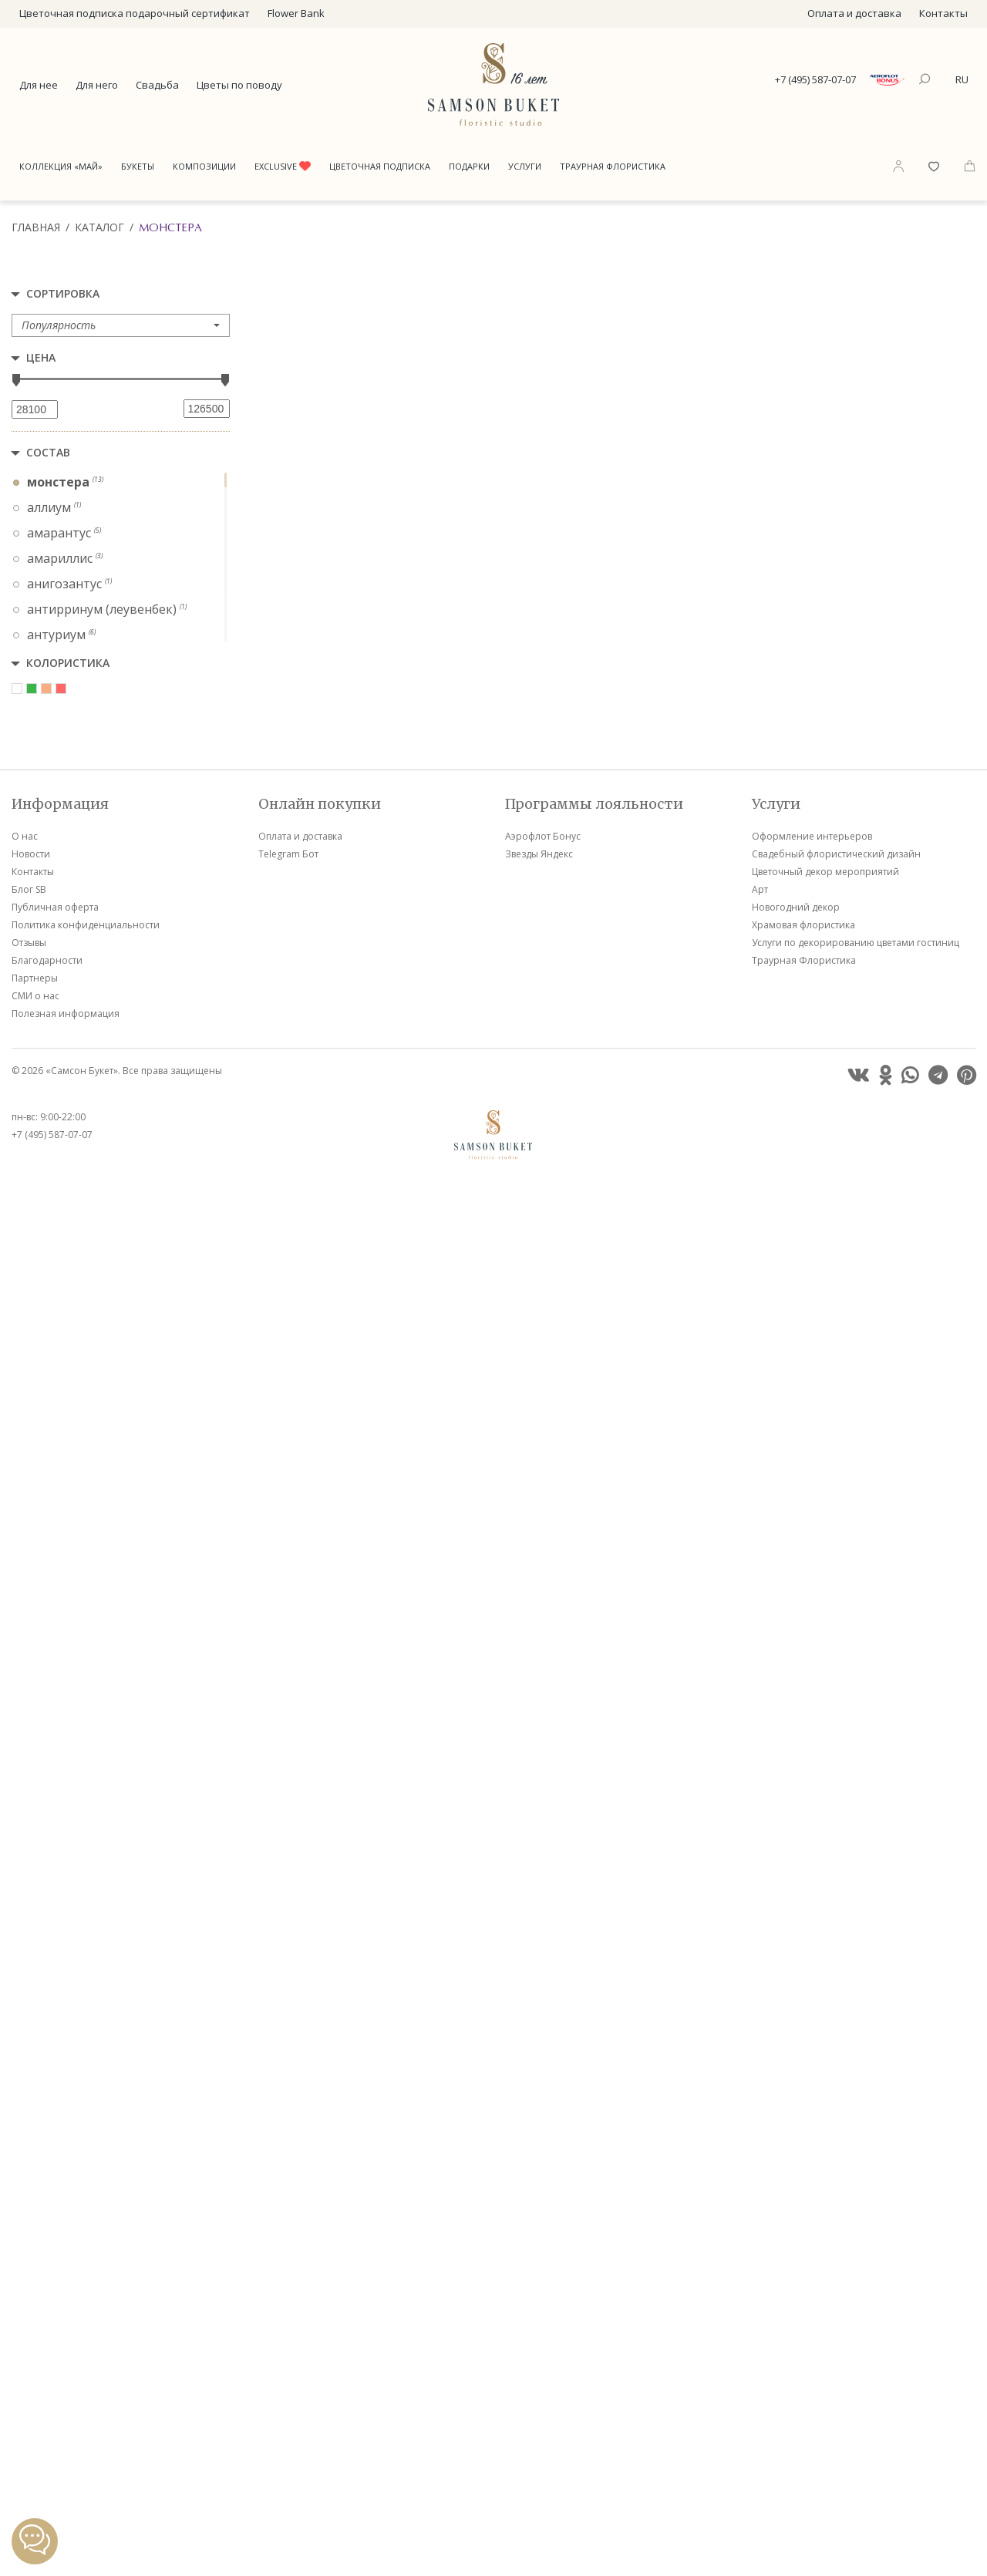  I want to click on Состав, so click(48, 452).